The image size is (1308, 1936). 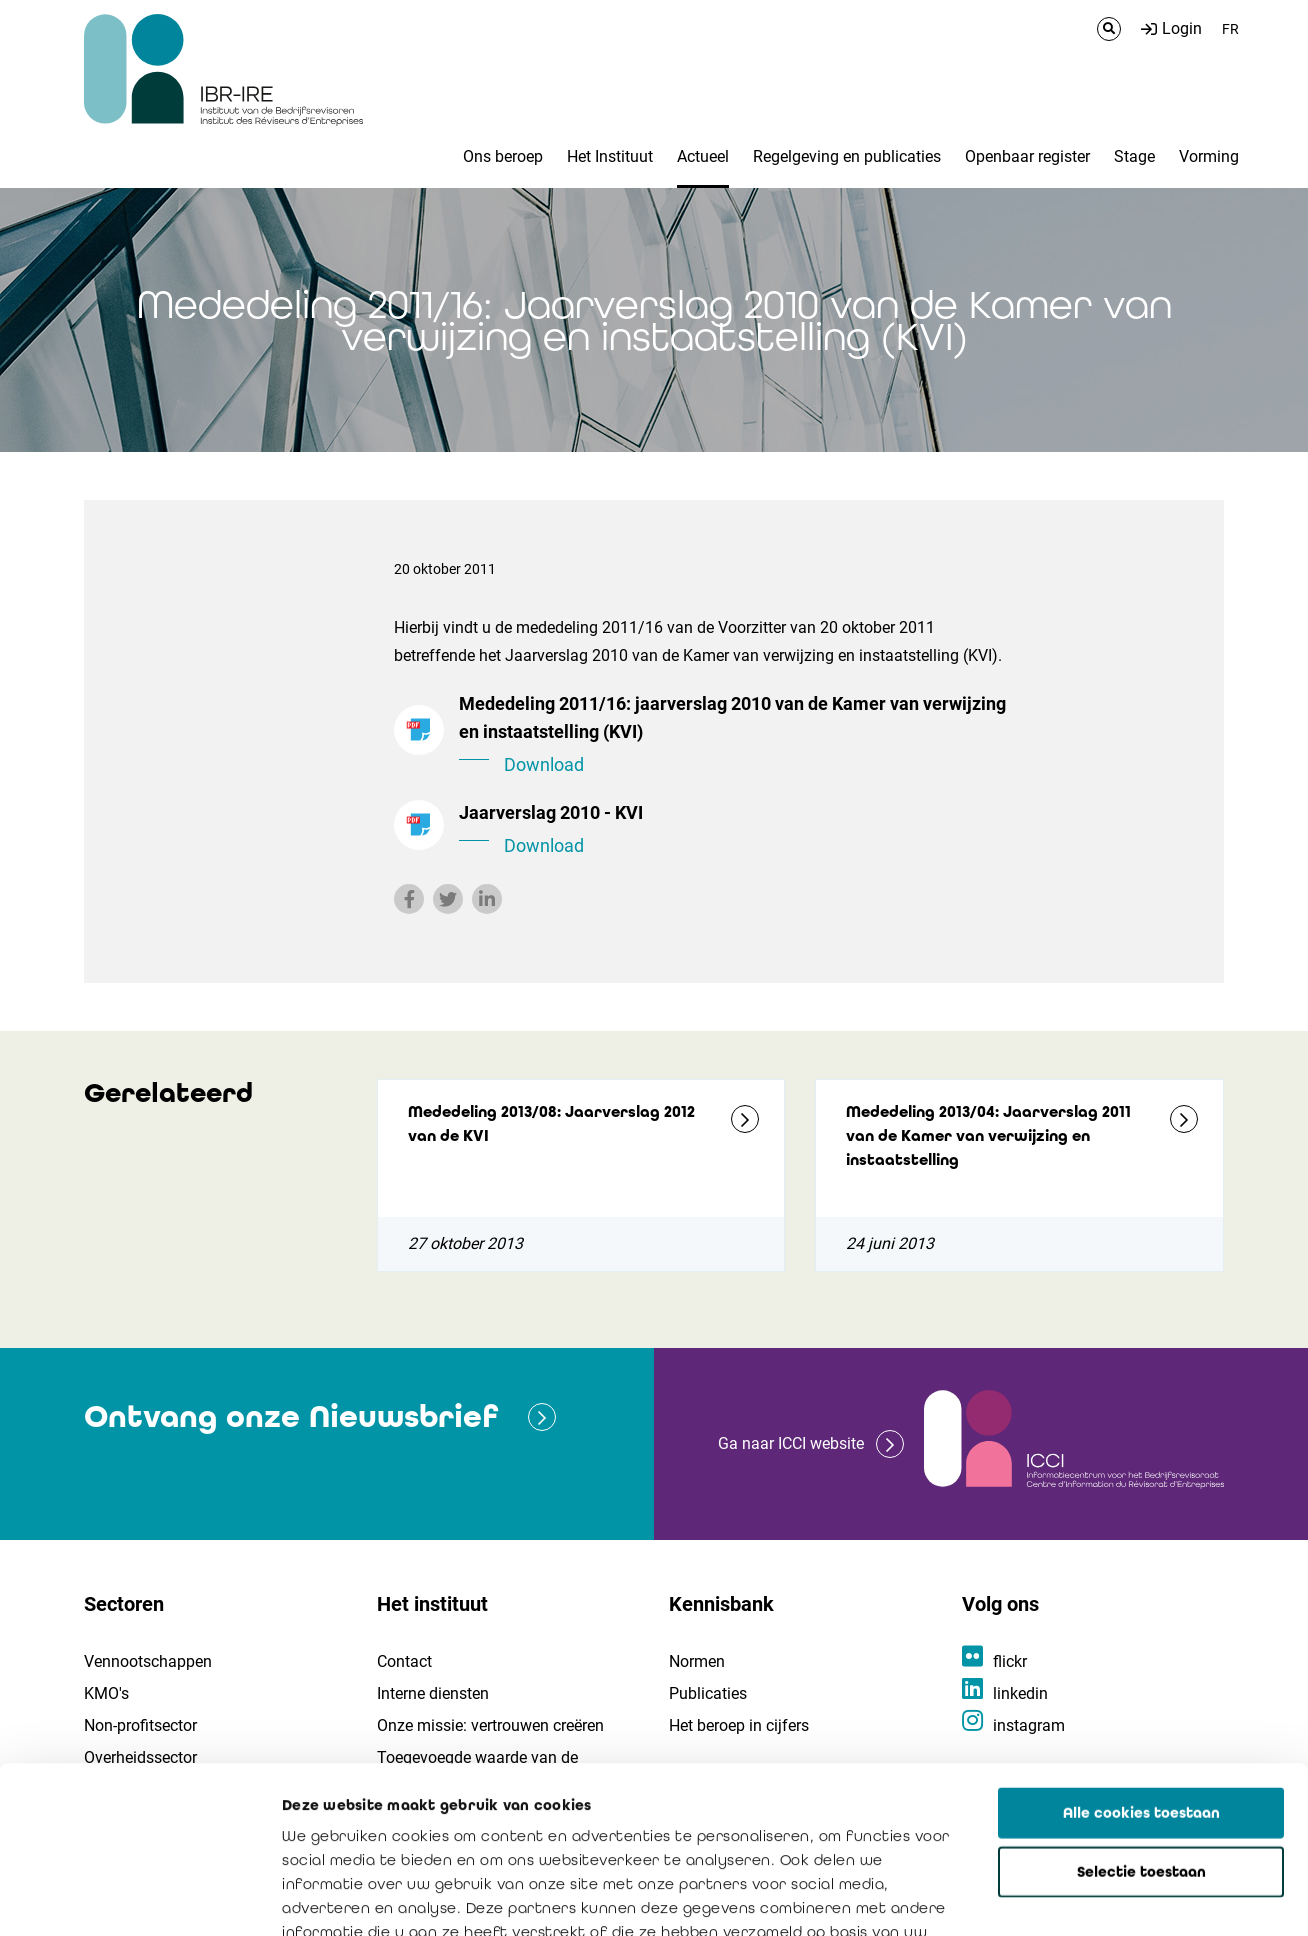 What do you see at coordinates (734, 831) in the screenshot?
I see `Jaarverslag 2010 - KVI` at bounding box center [734, 831].